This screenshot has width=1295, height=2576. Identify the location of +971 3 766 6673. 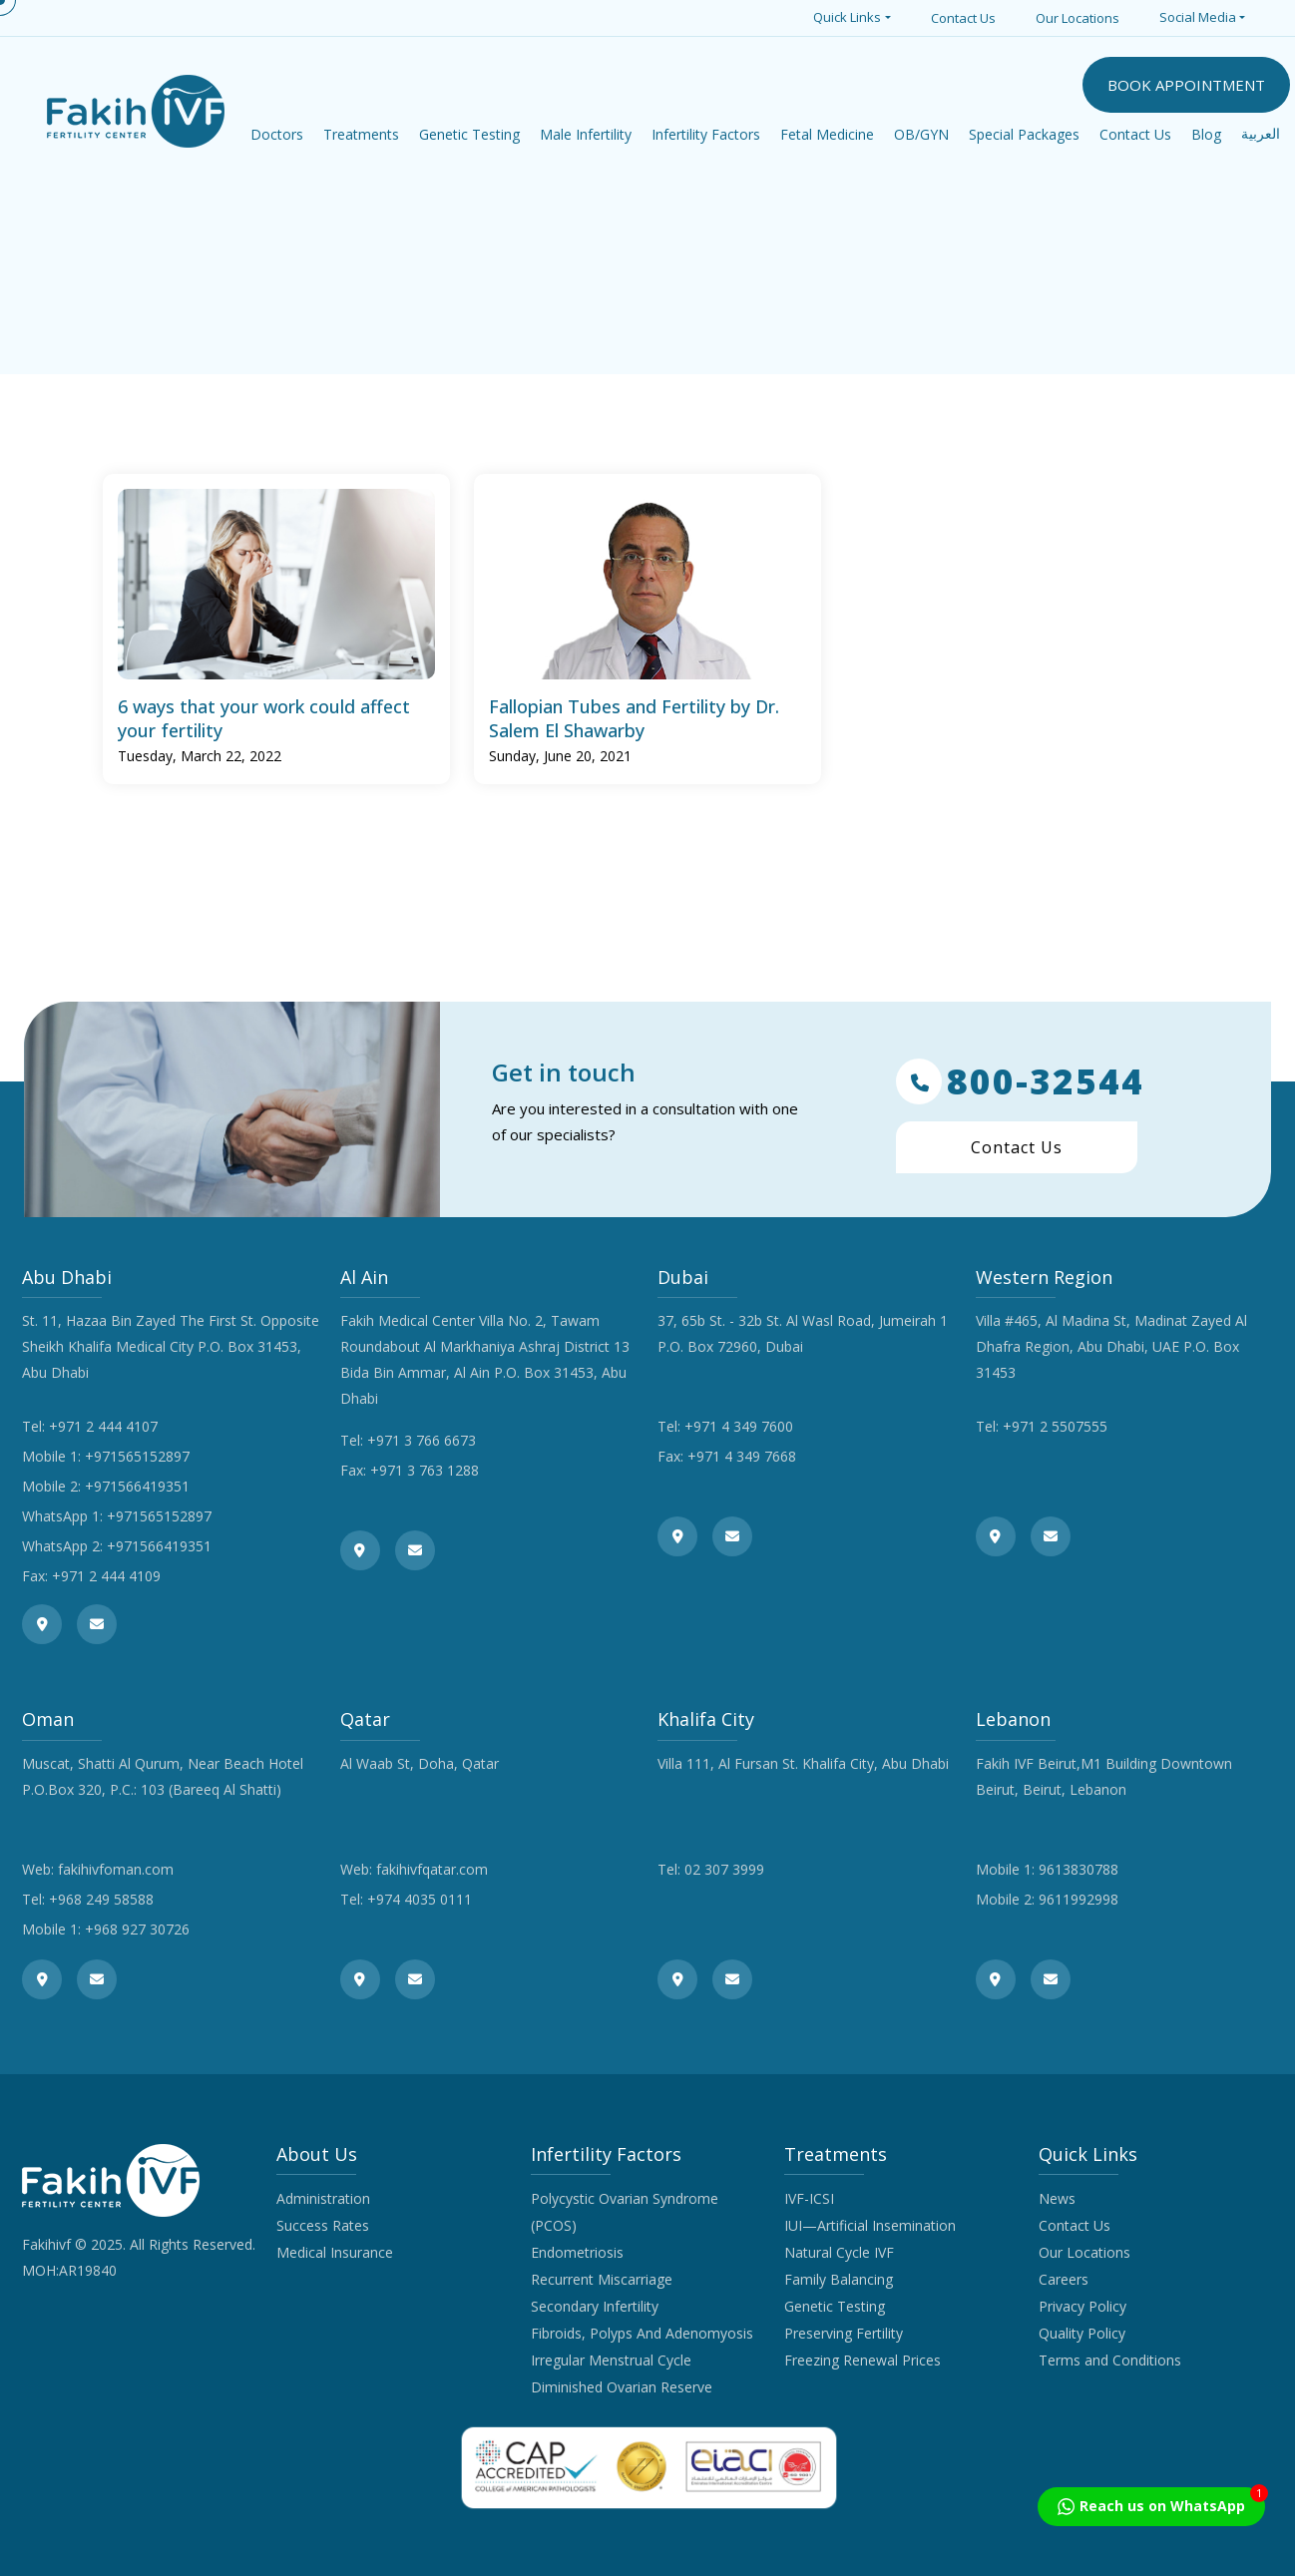
(421, 1440).